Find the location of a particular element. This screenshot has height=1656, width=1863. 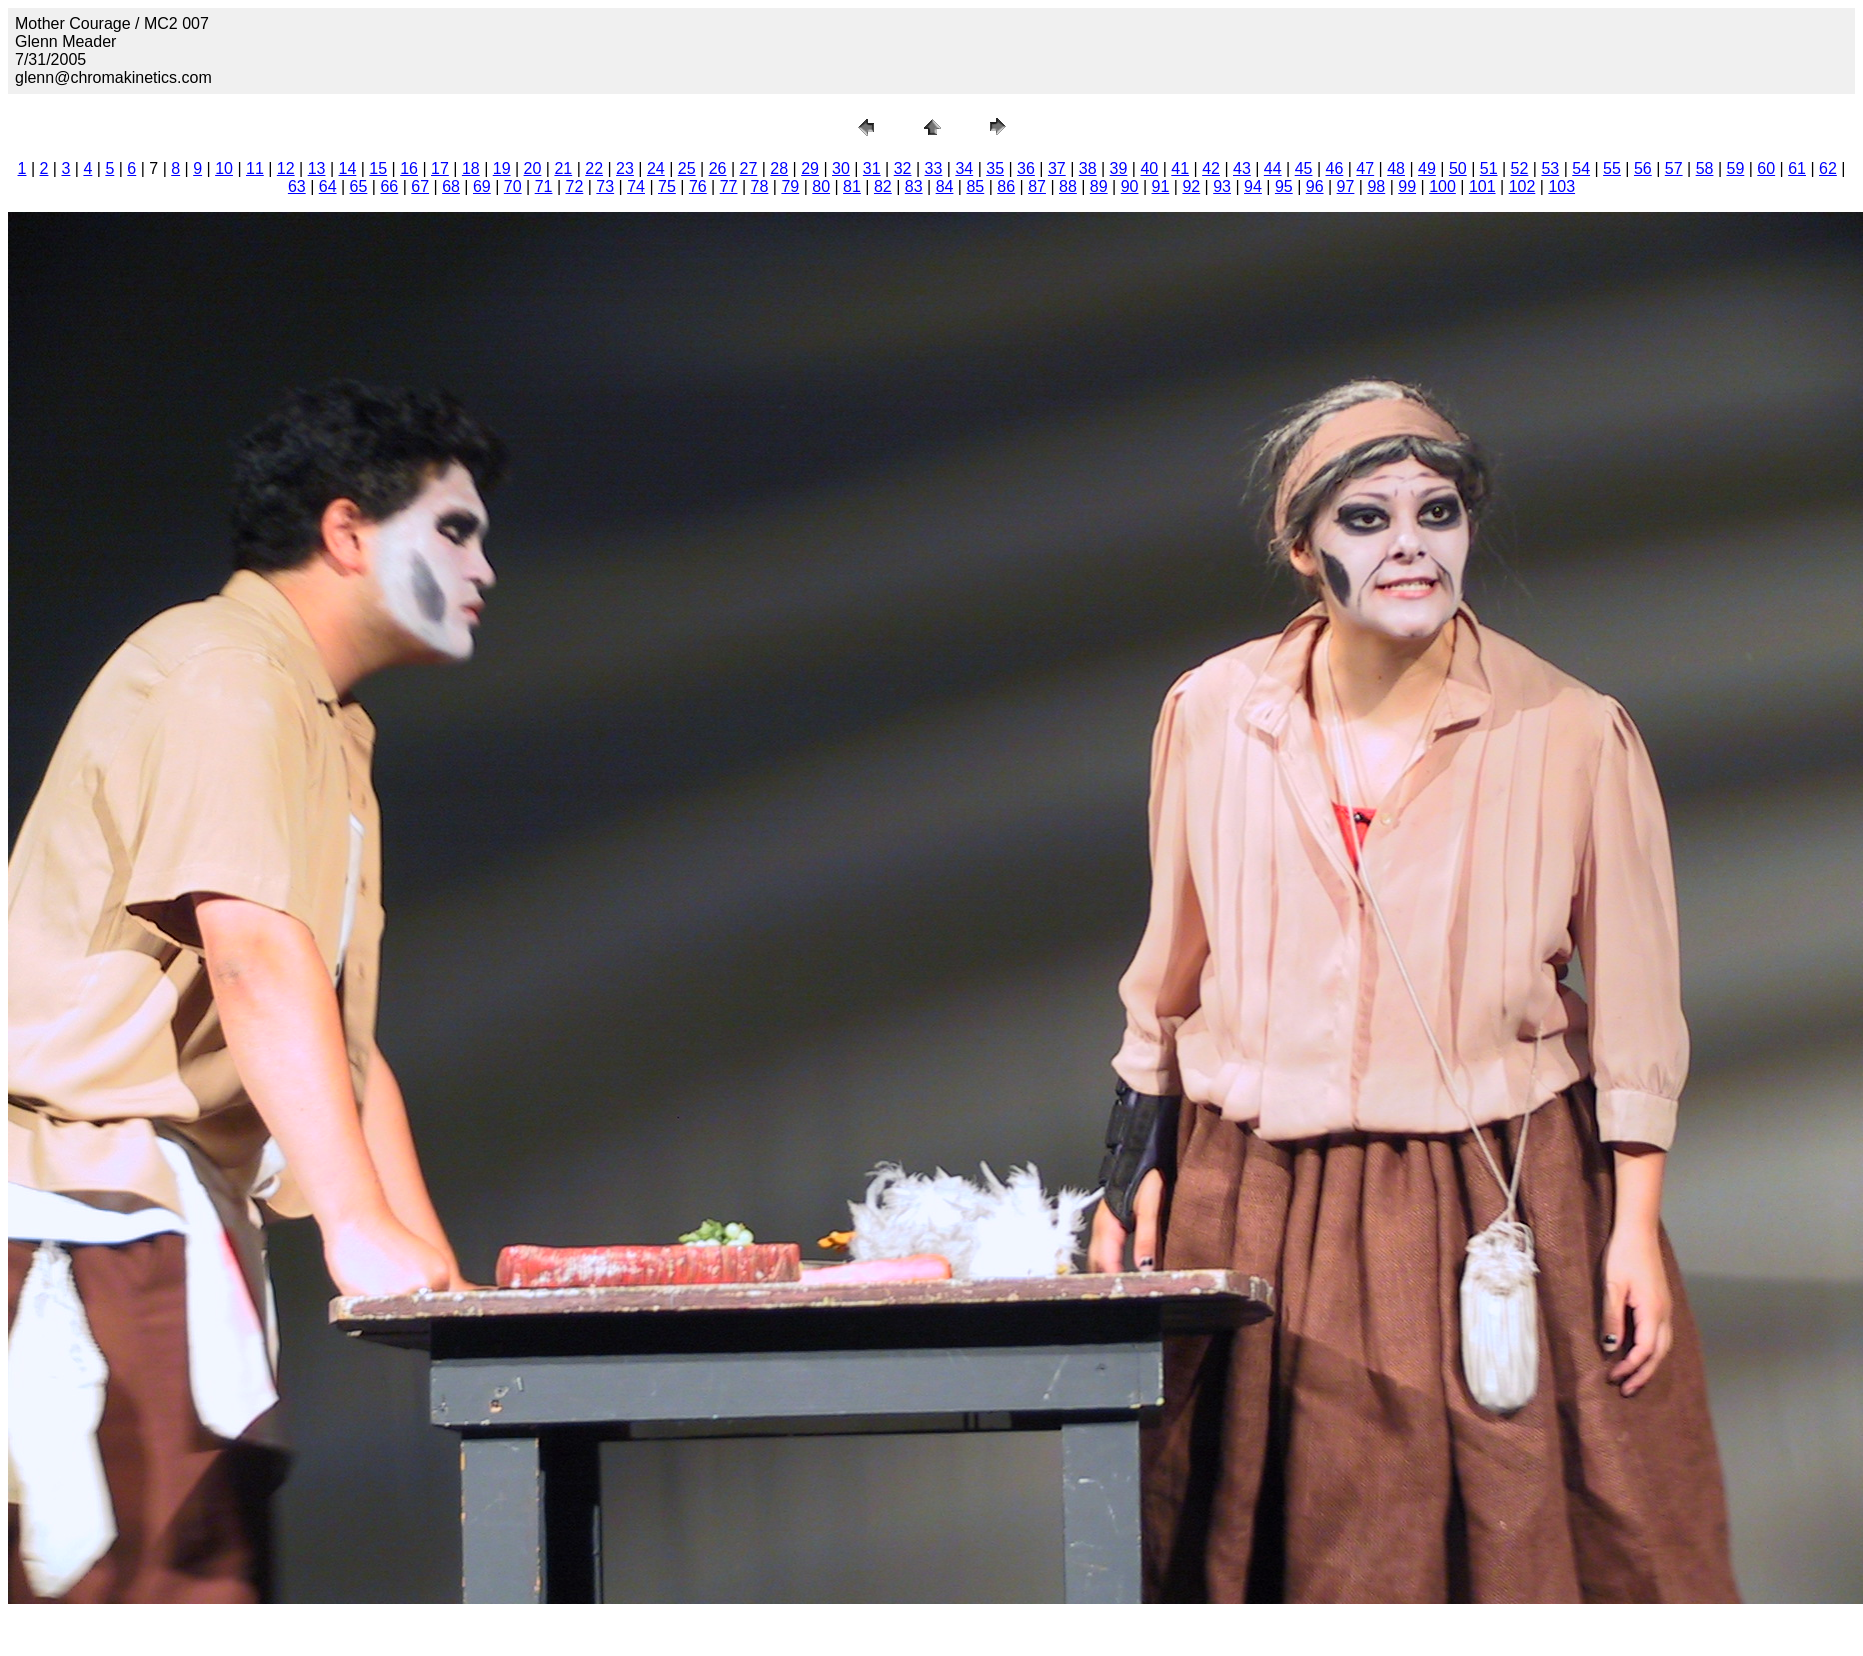

21 is located at coordinates (563, 168).